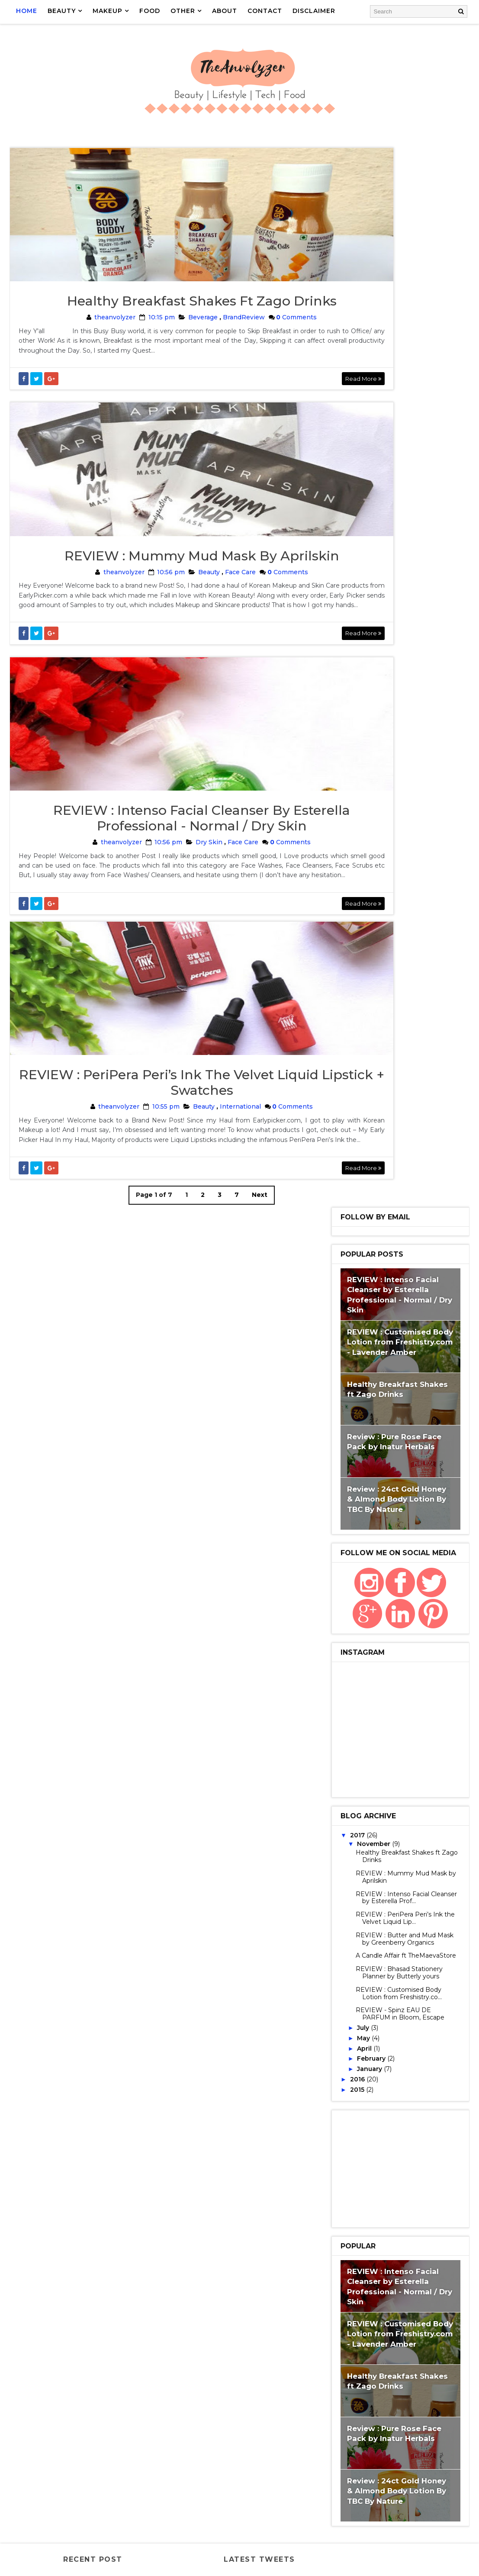  Describe the element at coordinates (342, 1779) in the screenshot. I see `BathSalt` at that location.